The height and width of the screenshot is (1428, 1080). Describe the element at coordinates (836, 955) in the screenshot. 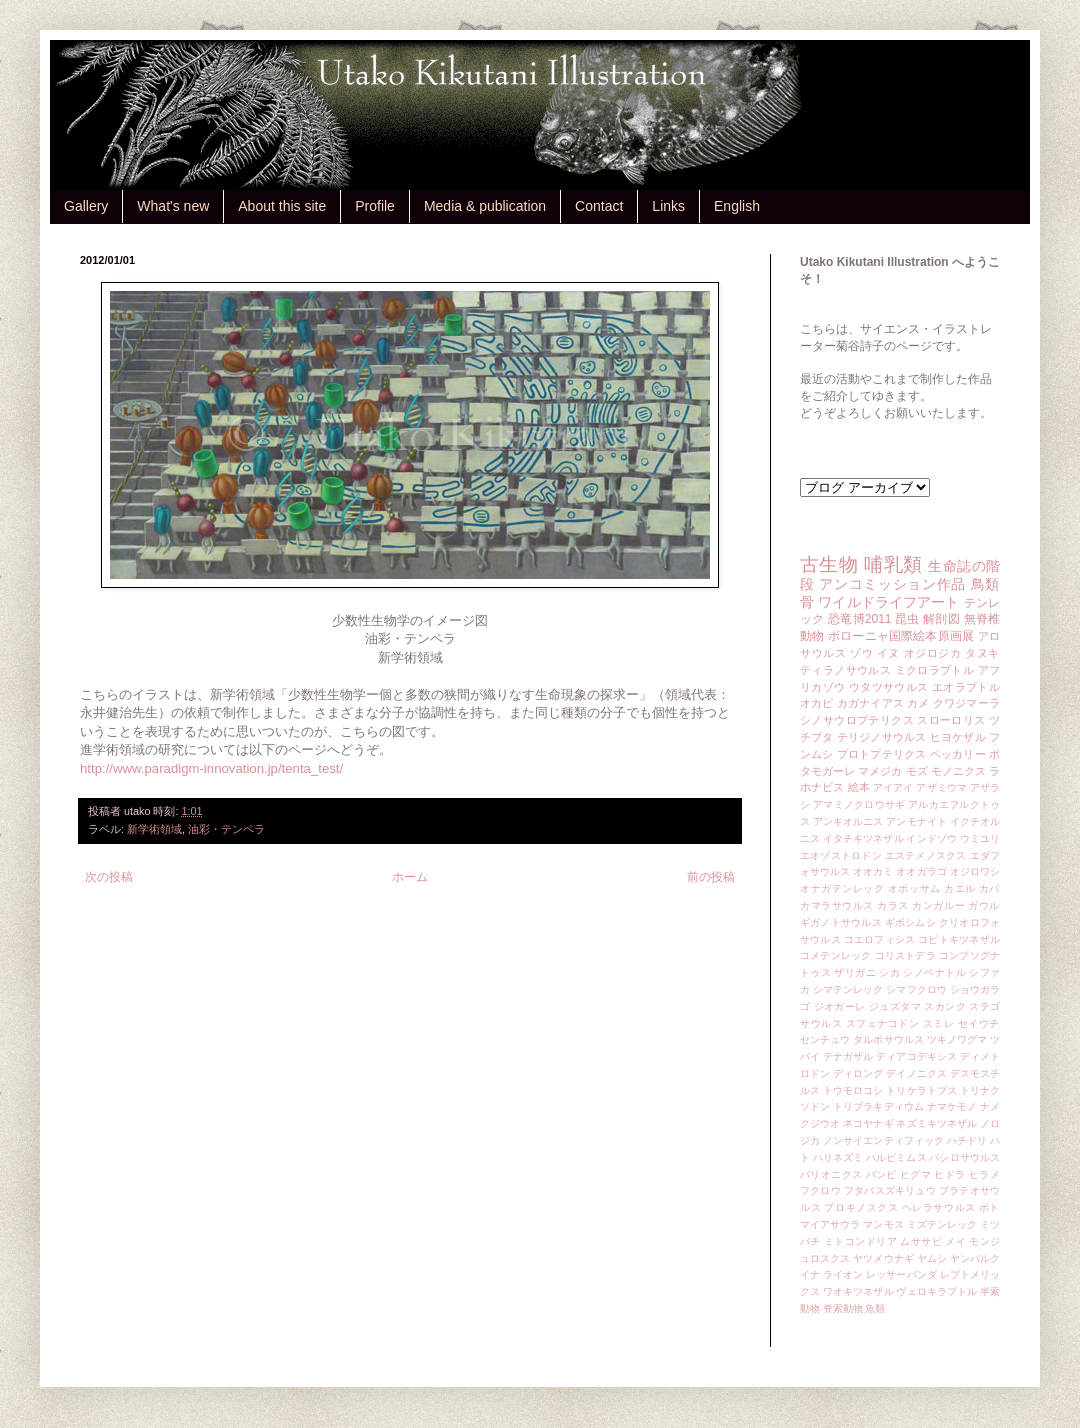

I see `コメテンレック` at that location.